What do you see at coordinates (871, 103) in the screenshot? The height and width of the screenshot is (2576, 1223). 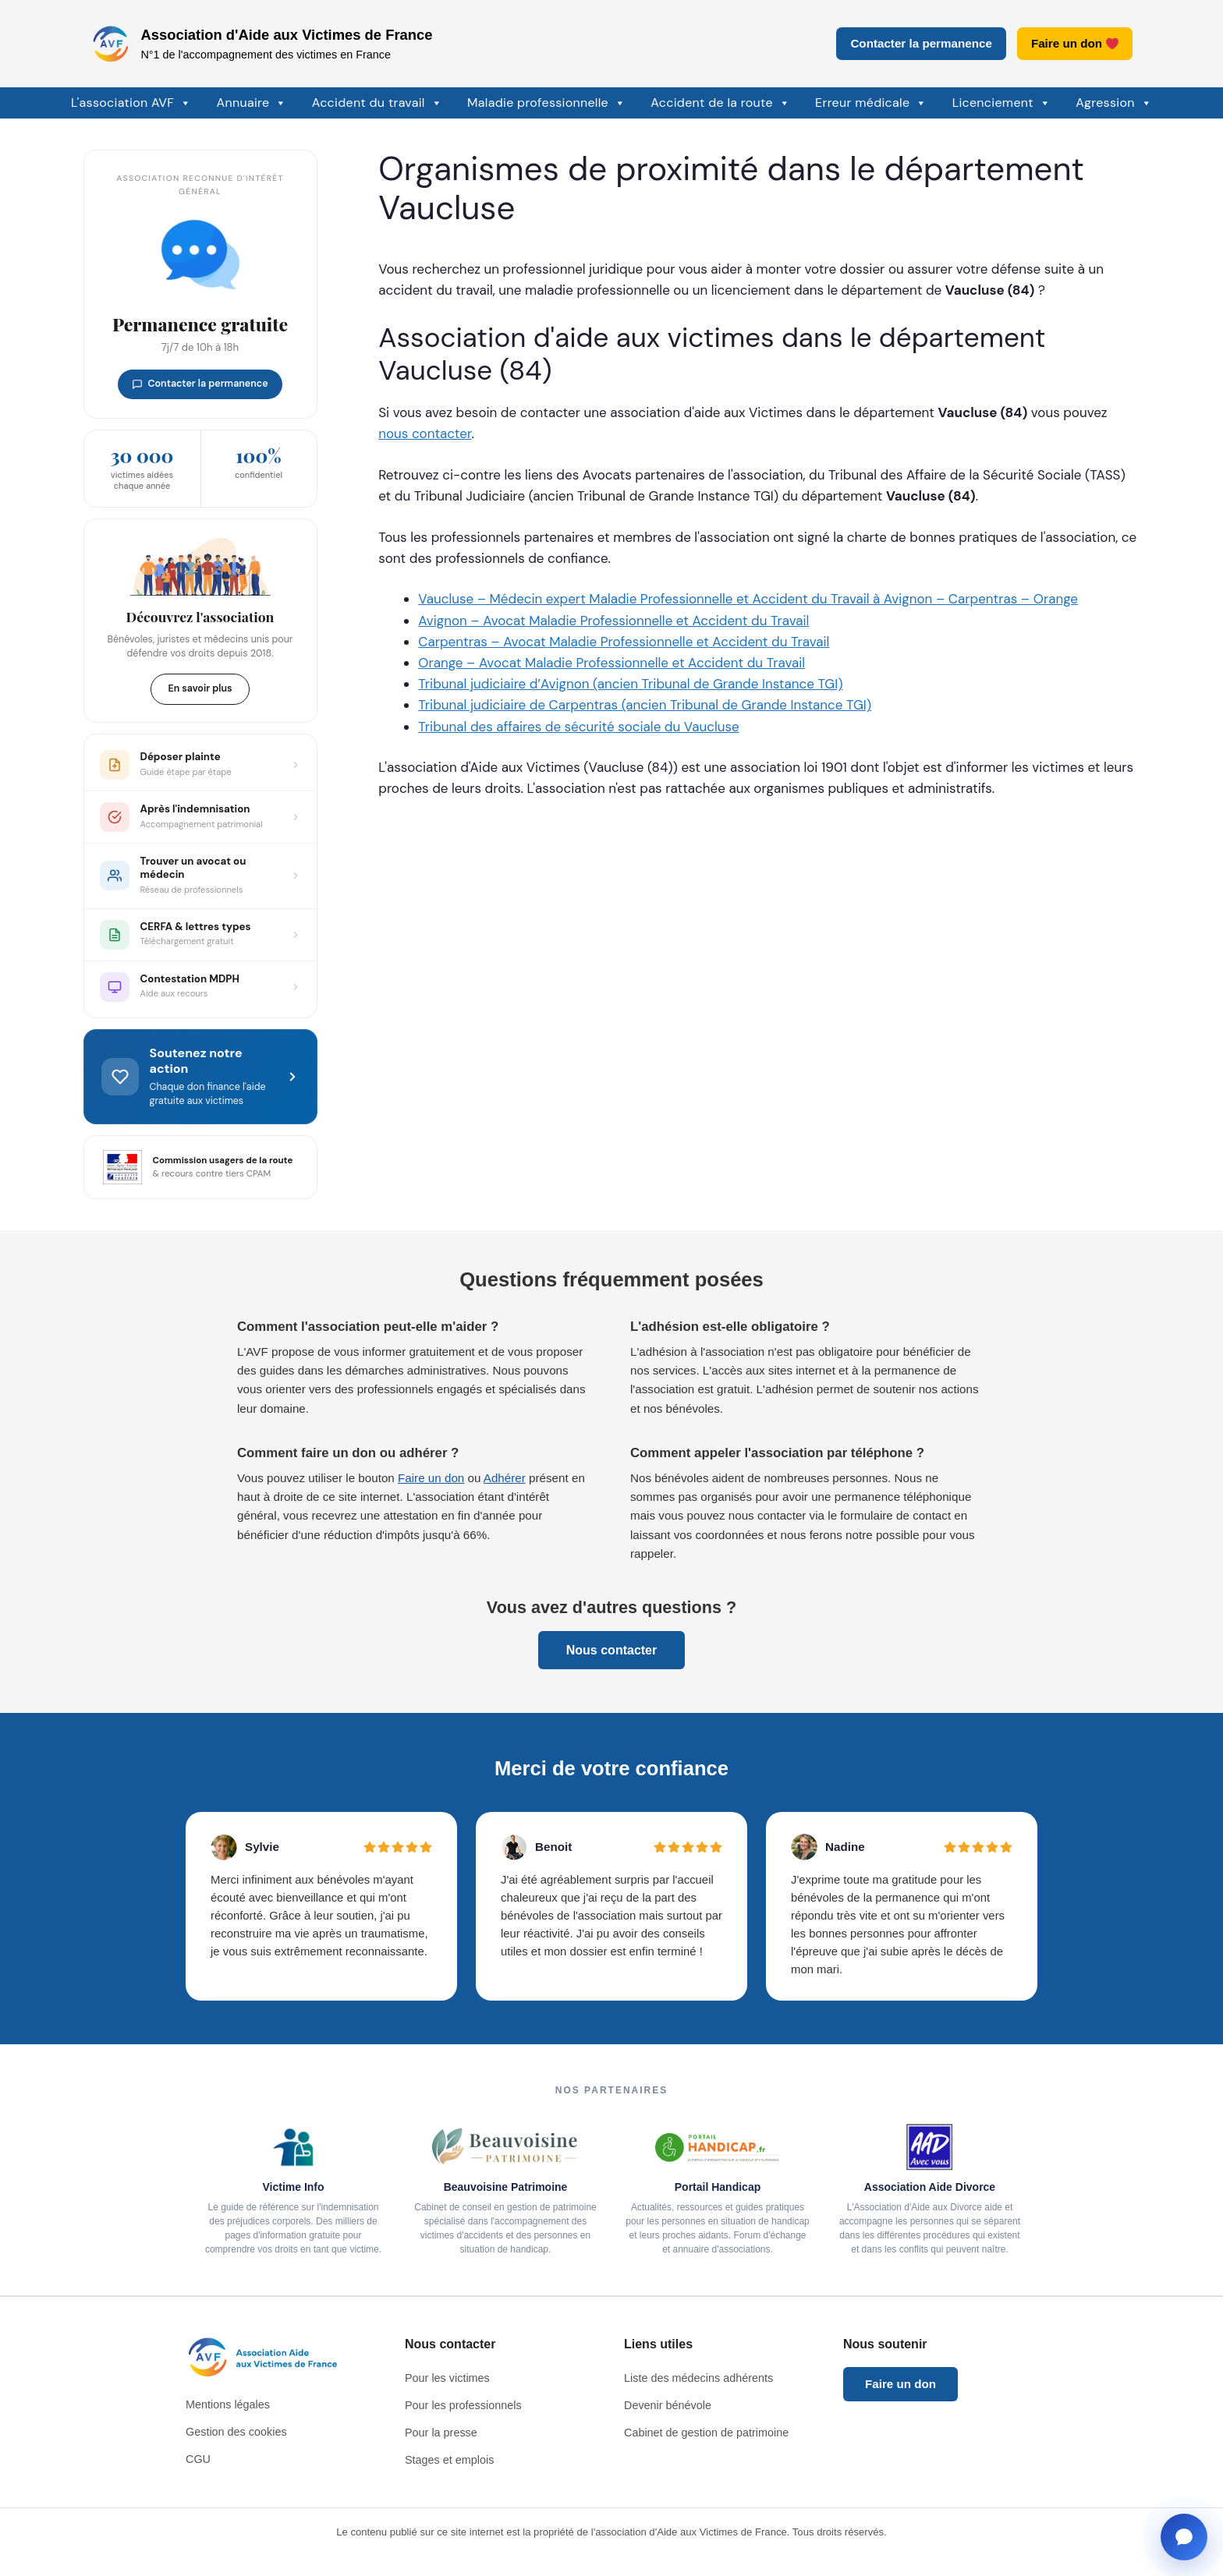 I see `Erreur médicale` at bounding box center [871, 103].